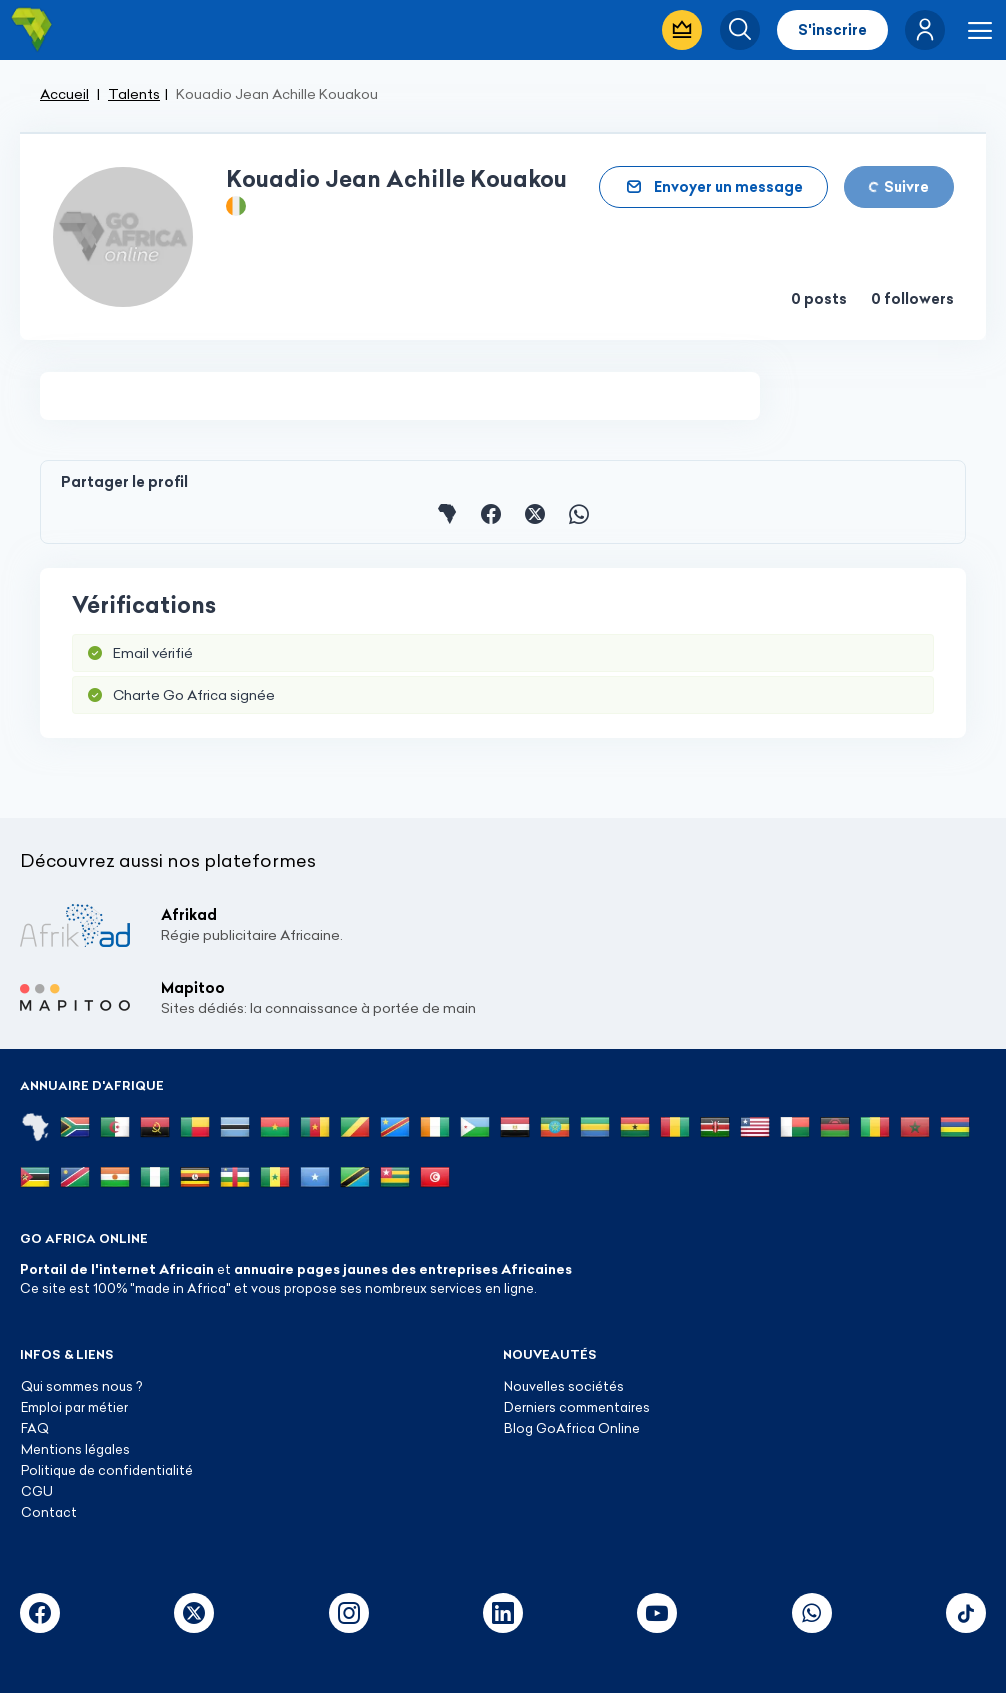 The height and width of the screenshot is (1693, 1006). What do you see at coordinates (572, 1428) in the screenshot?
I see `Blog GoAfrica Online` at bounding box center [572, 1428].